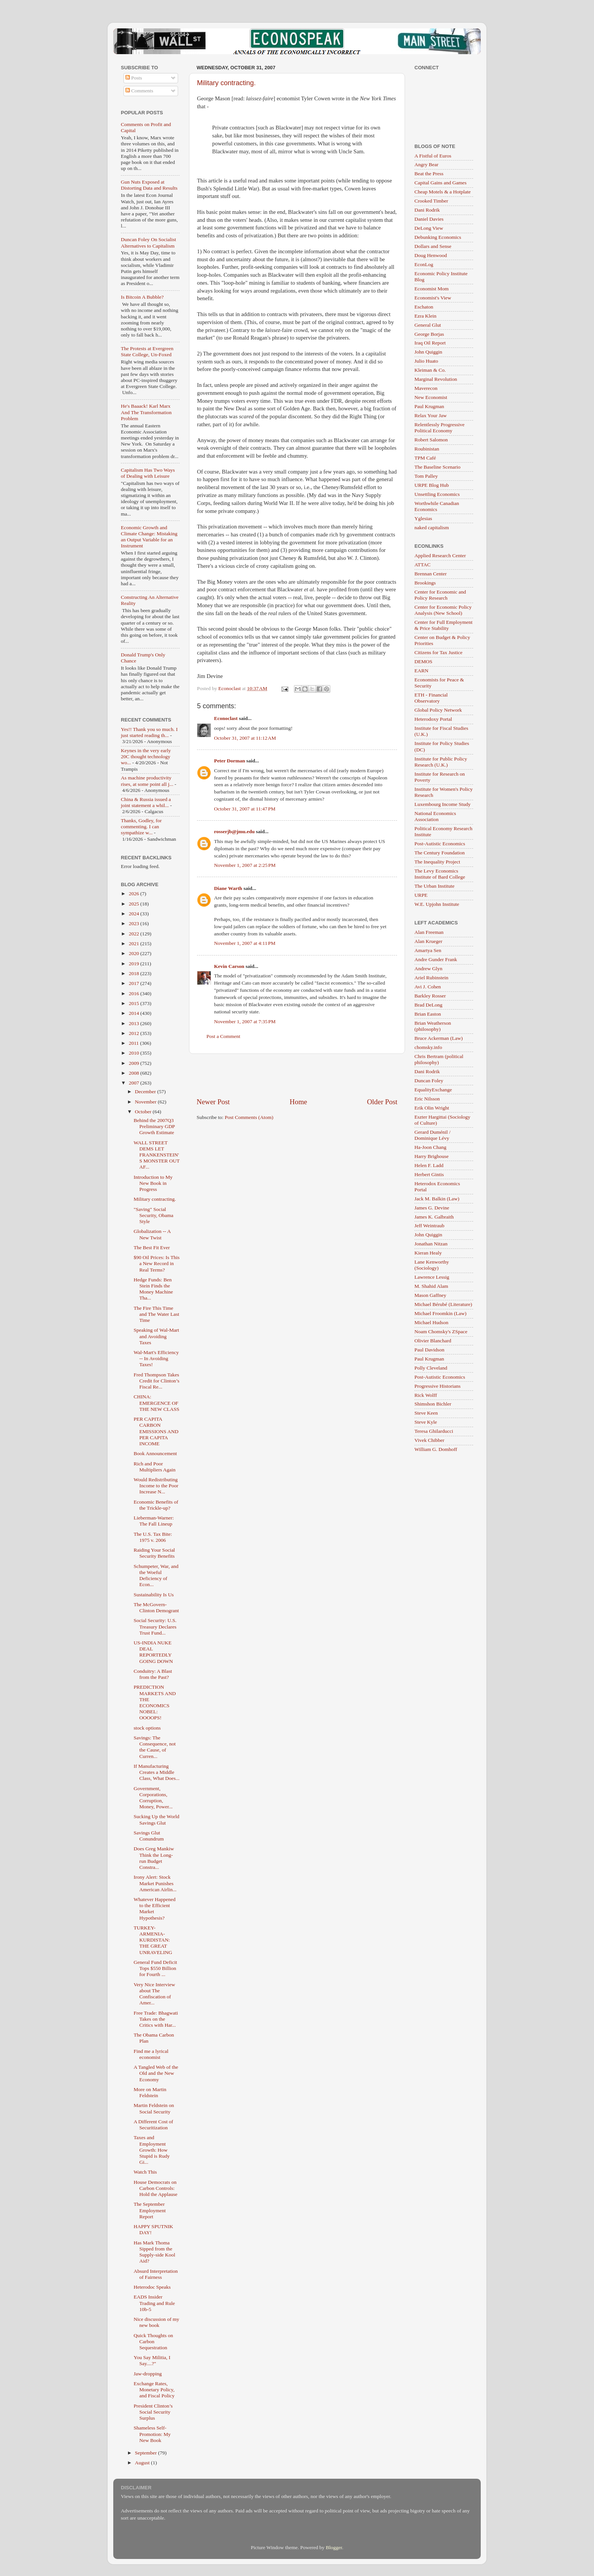 This screenshot has height=2576, width=594. What do you see at coordinates (152, 2287) in the screenshot?
I see `Heterodoc Speaks` at bounding box center [152, 2287].